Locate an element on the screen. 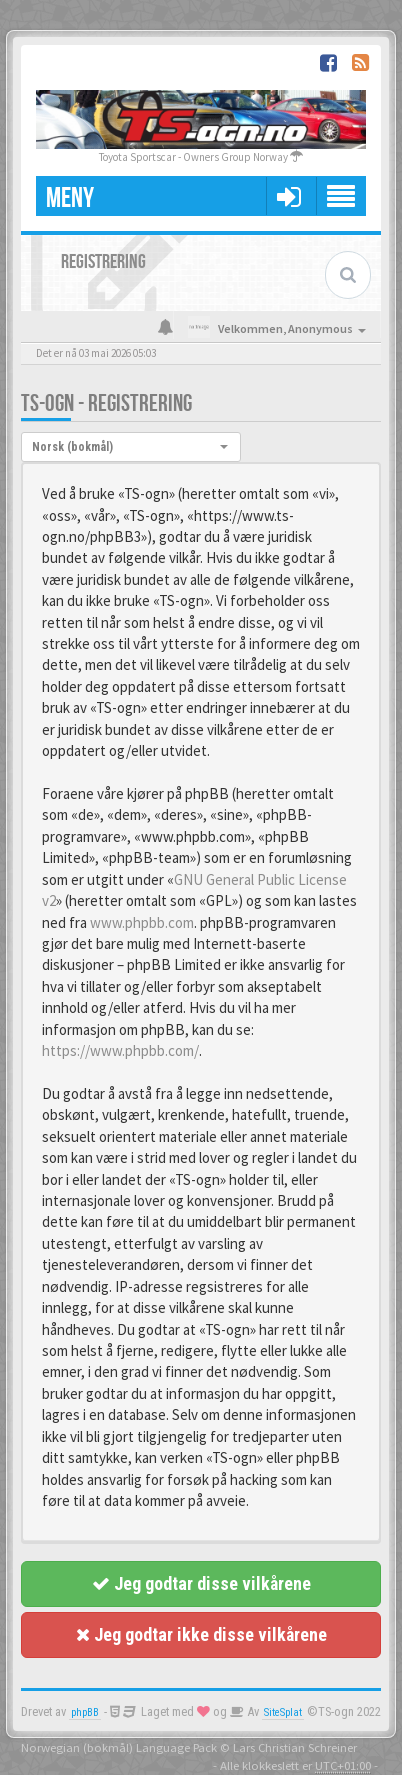 This screenshot has height=1775, width=402. Norwegian (bokmål) Language Pack is located at coordinates (119, 1747).